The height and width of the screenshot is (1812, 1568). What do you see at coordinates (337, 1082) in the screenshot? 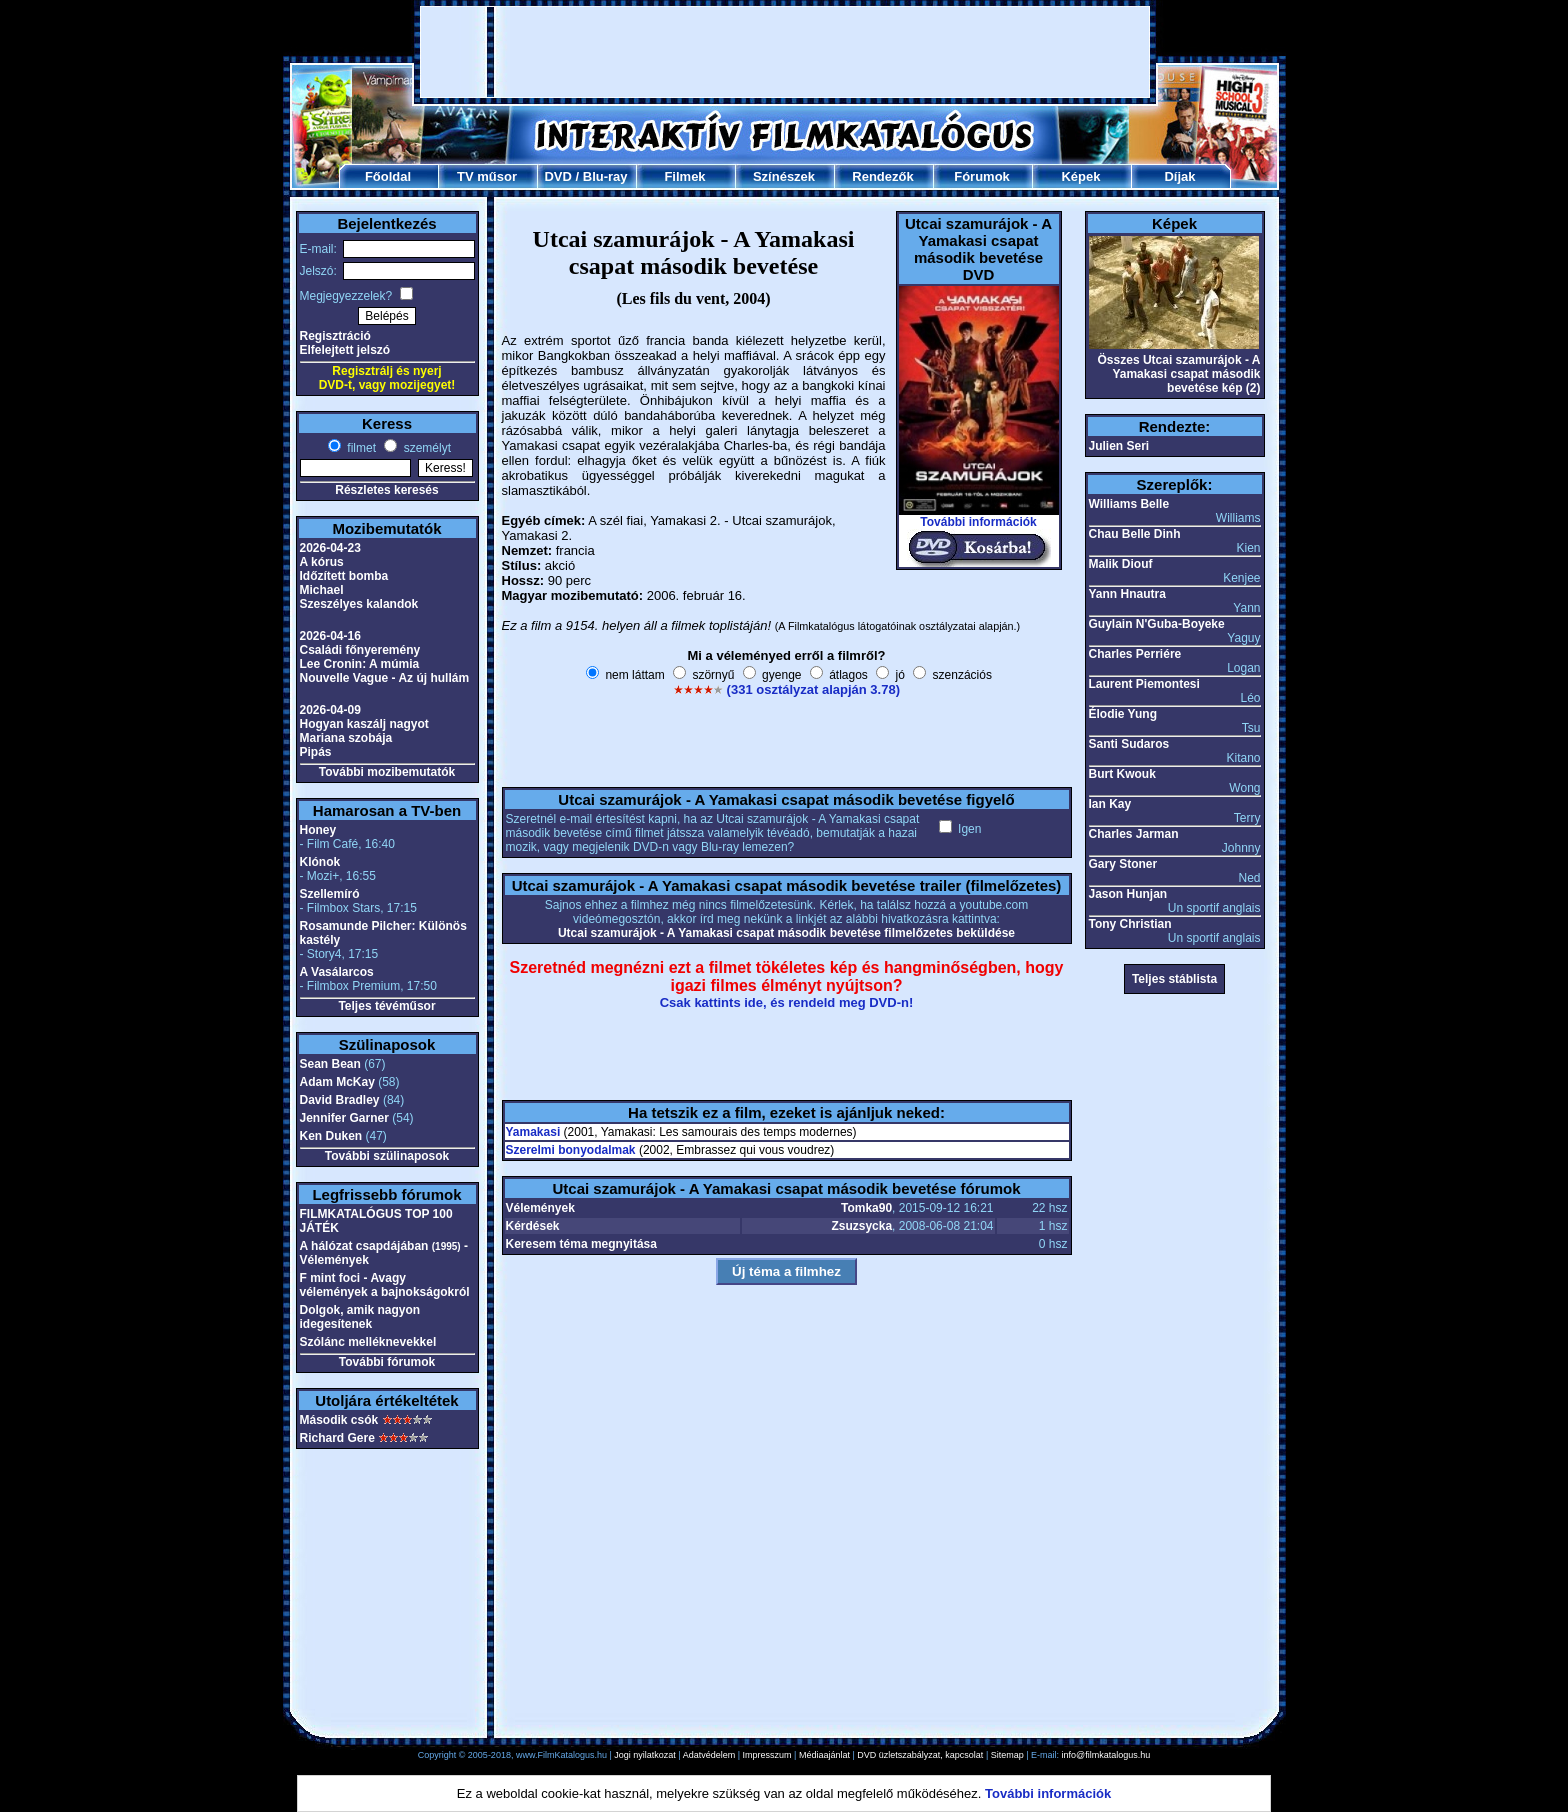
I see `Adam McKay` at bounding box center [337, 1082].